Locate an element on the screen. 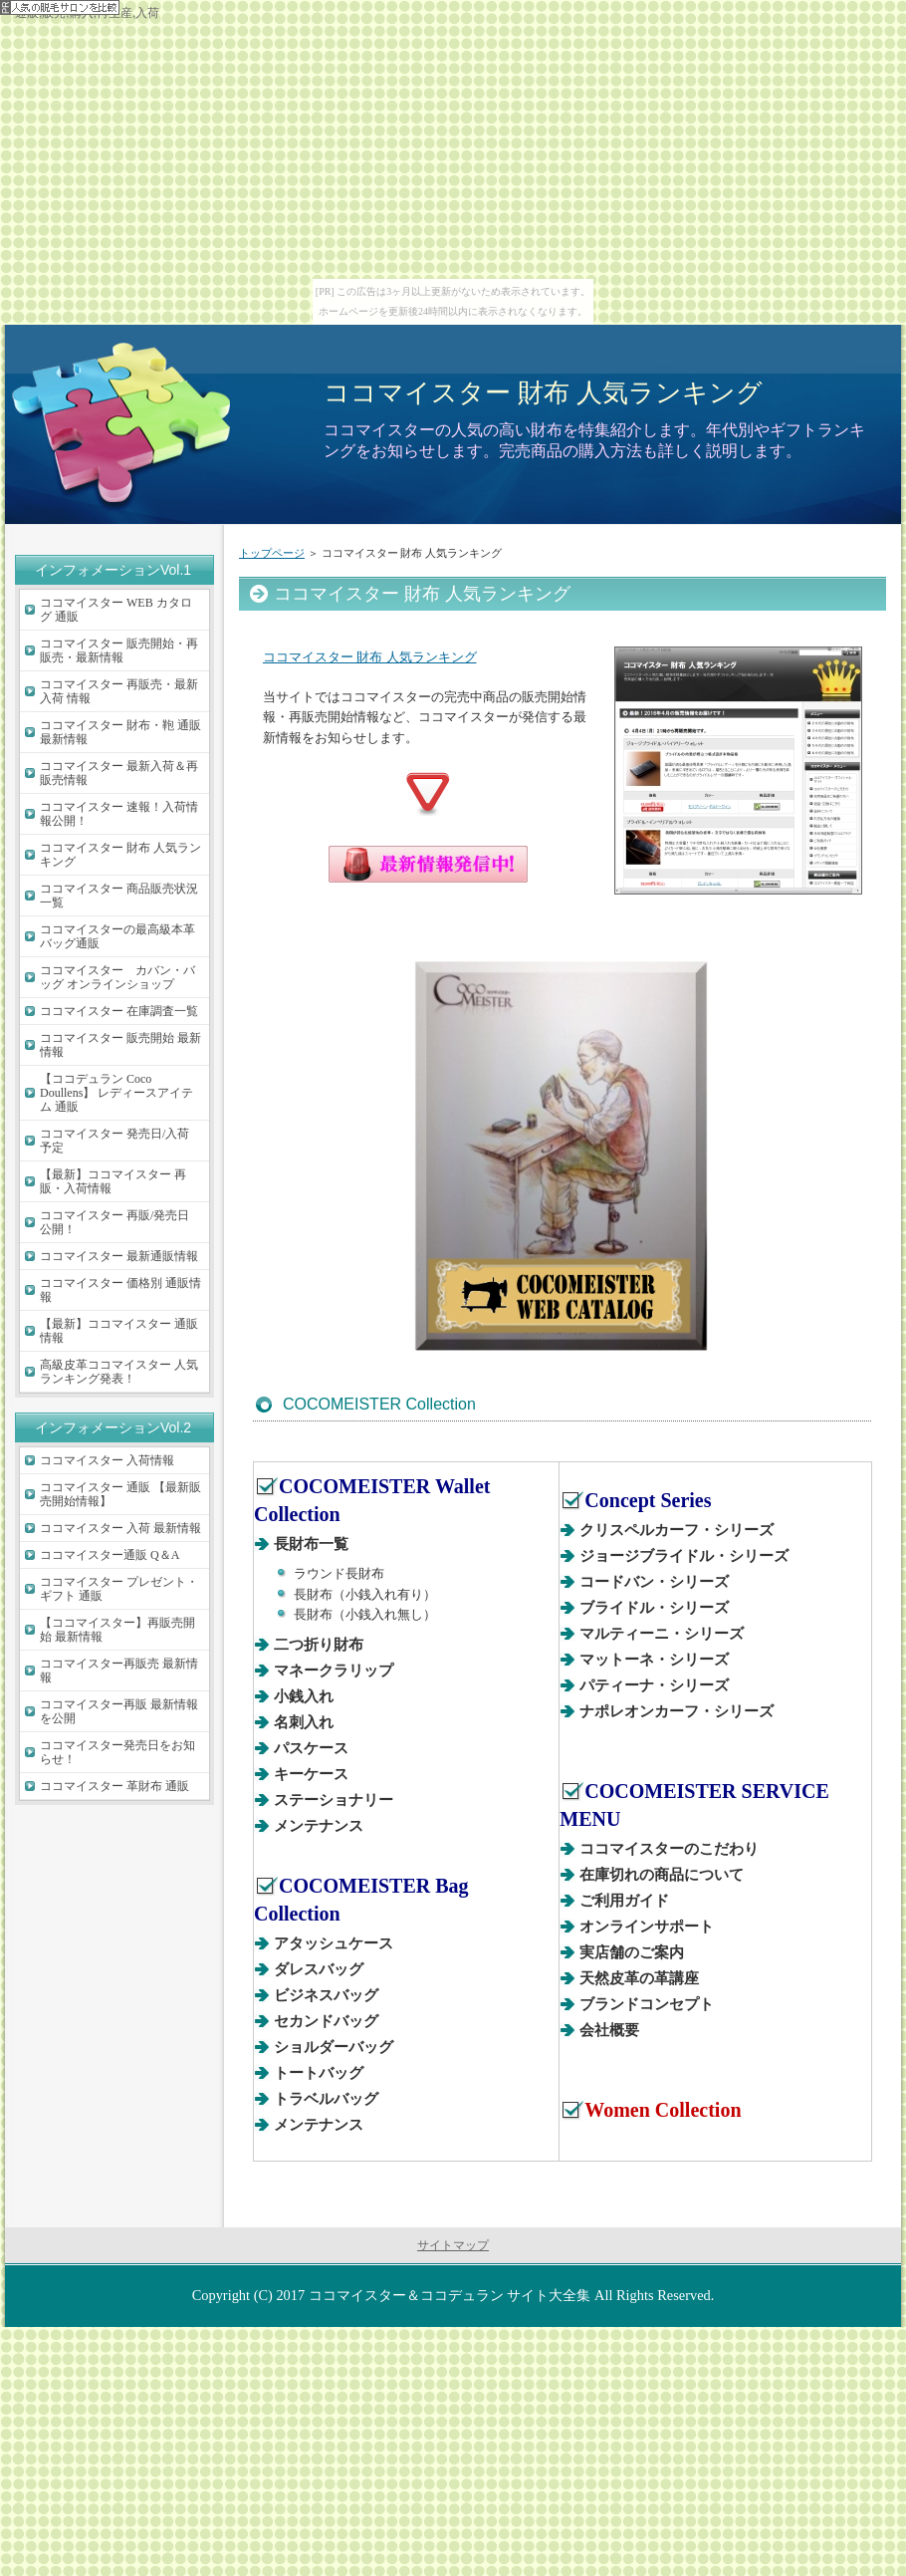 Image resolution: width=906 pixels, height=2576 pixels. ラウンド長財布 is located at coordinates (339, 1573).